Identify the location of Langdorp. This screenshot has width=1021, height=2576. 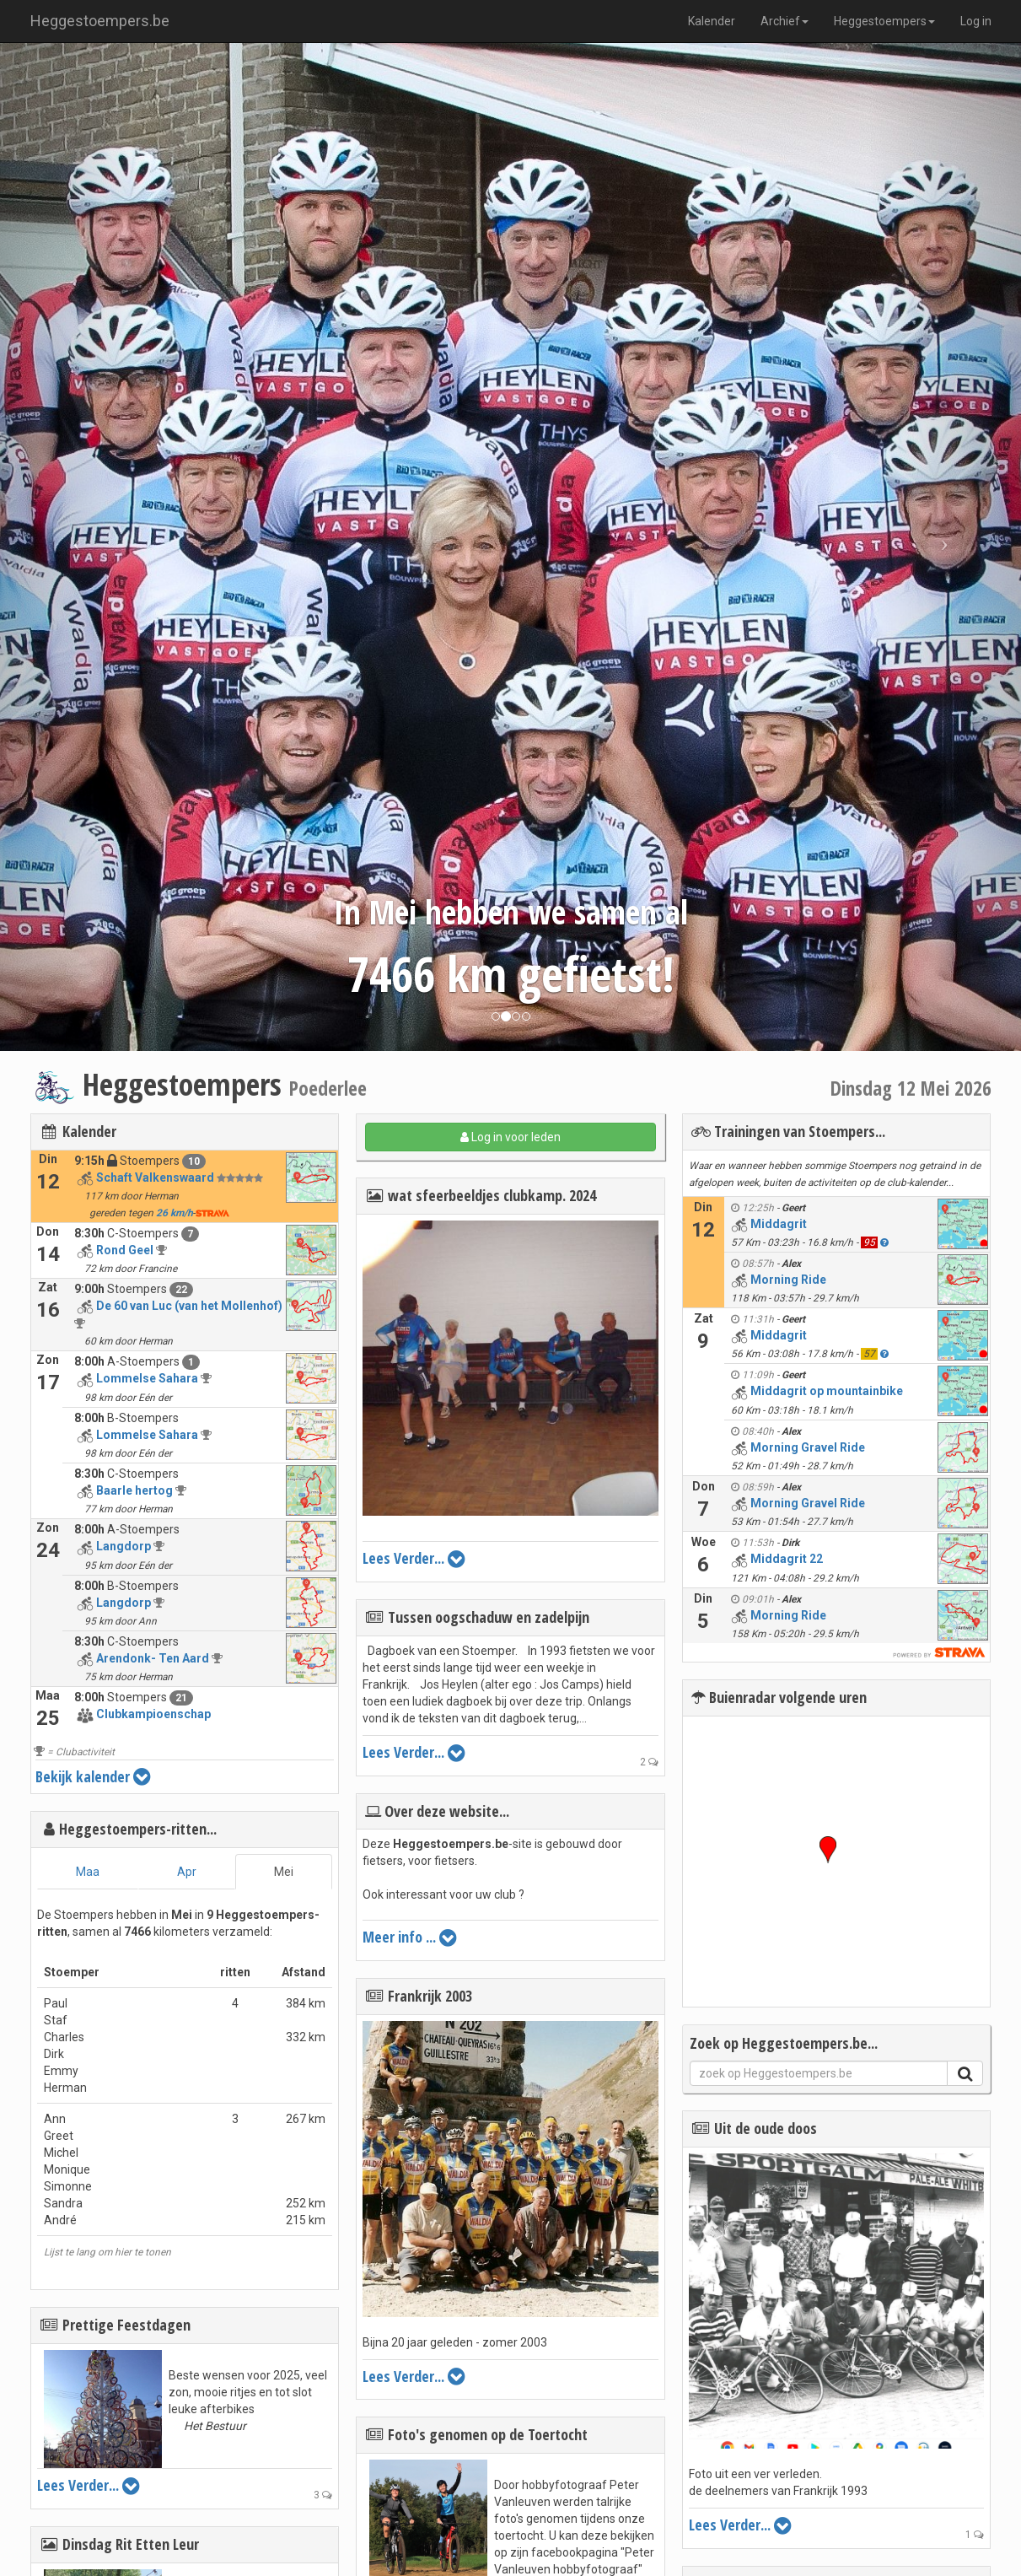
(123, 1546).